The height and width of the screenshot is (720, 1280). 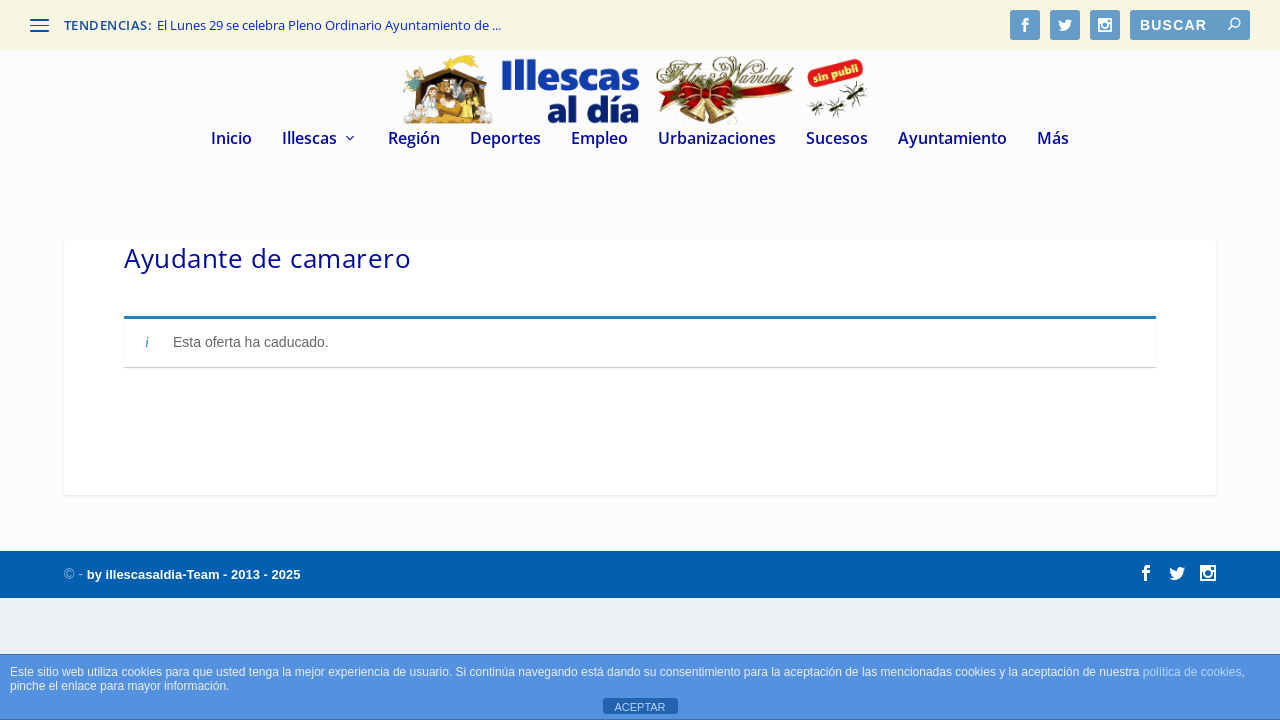 What do you see at coordinates (639, 707) in the screenshot?
I see `ACEPTAR` at bounding box center [639, 707].